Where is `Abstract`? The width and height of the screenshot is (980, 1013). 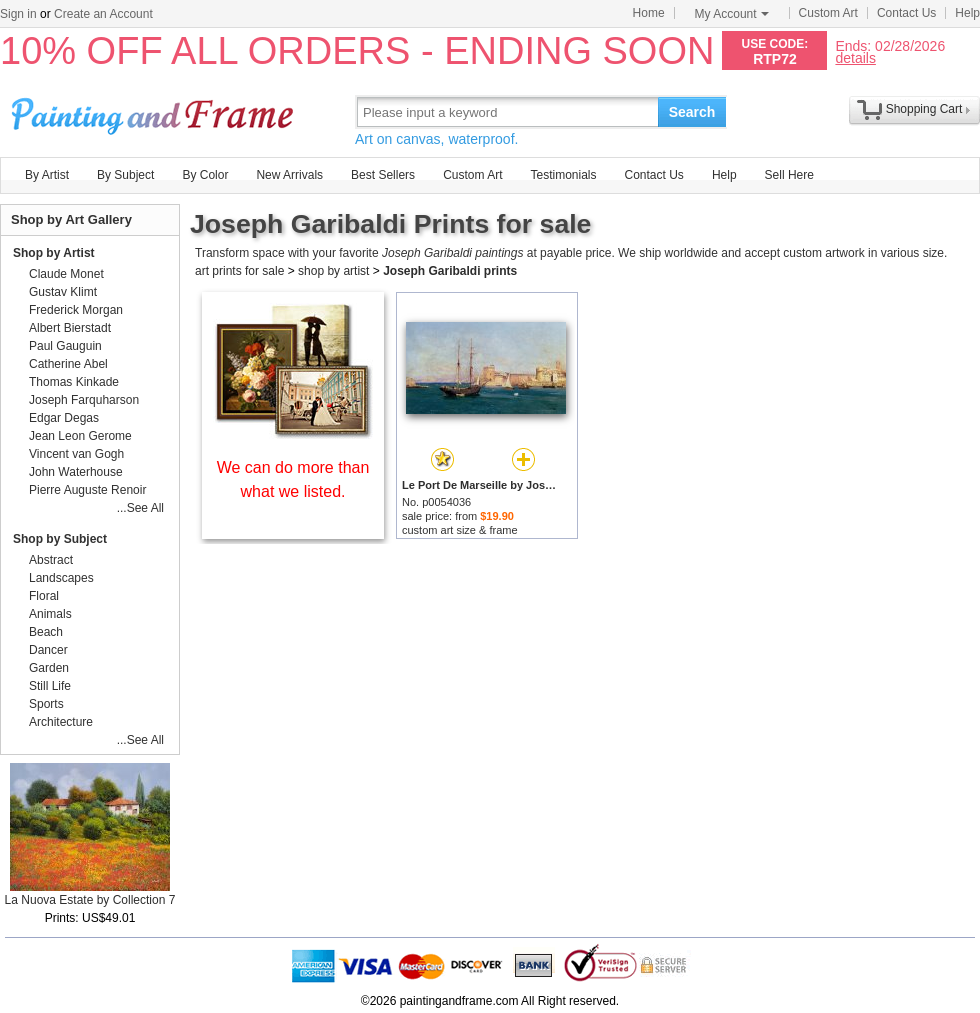
Abstract is located at coordinates (51, 560).